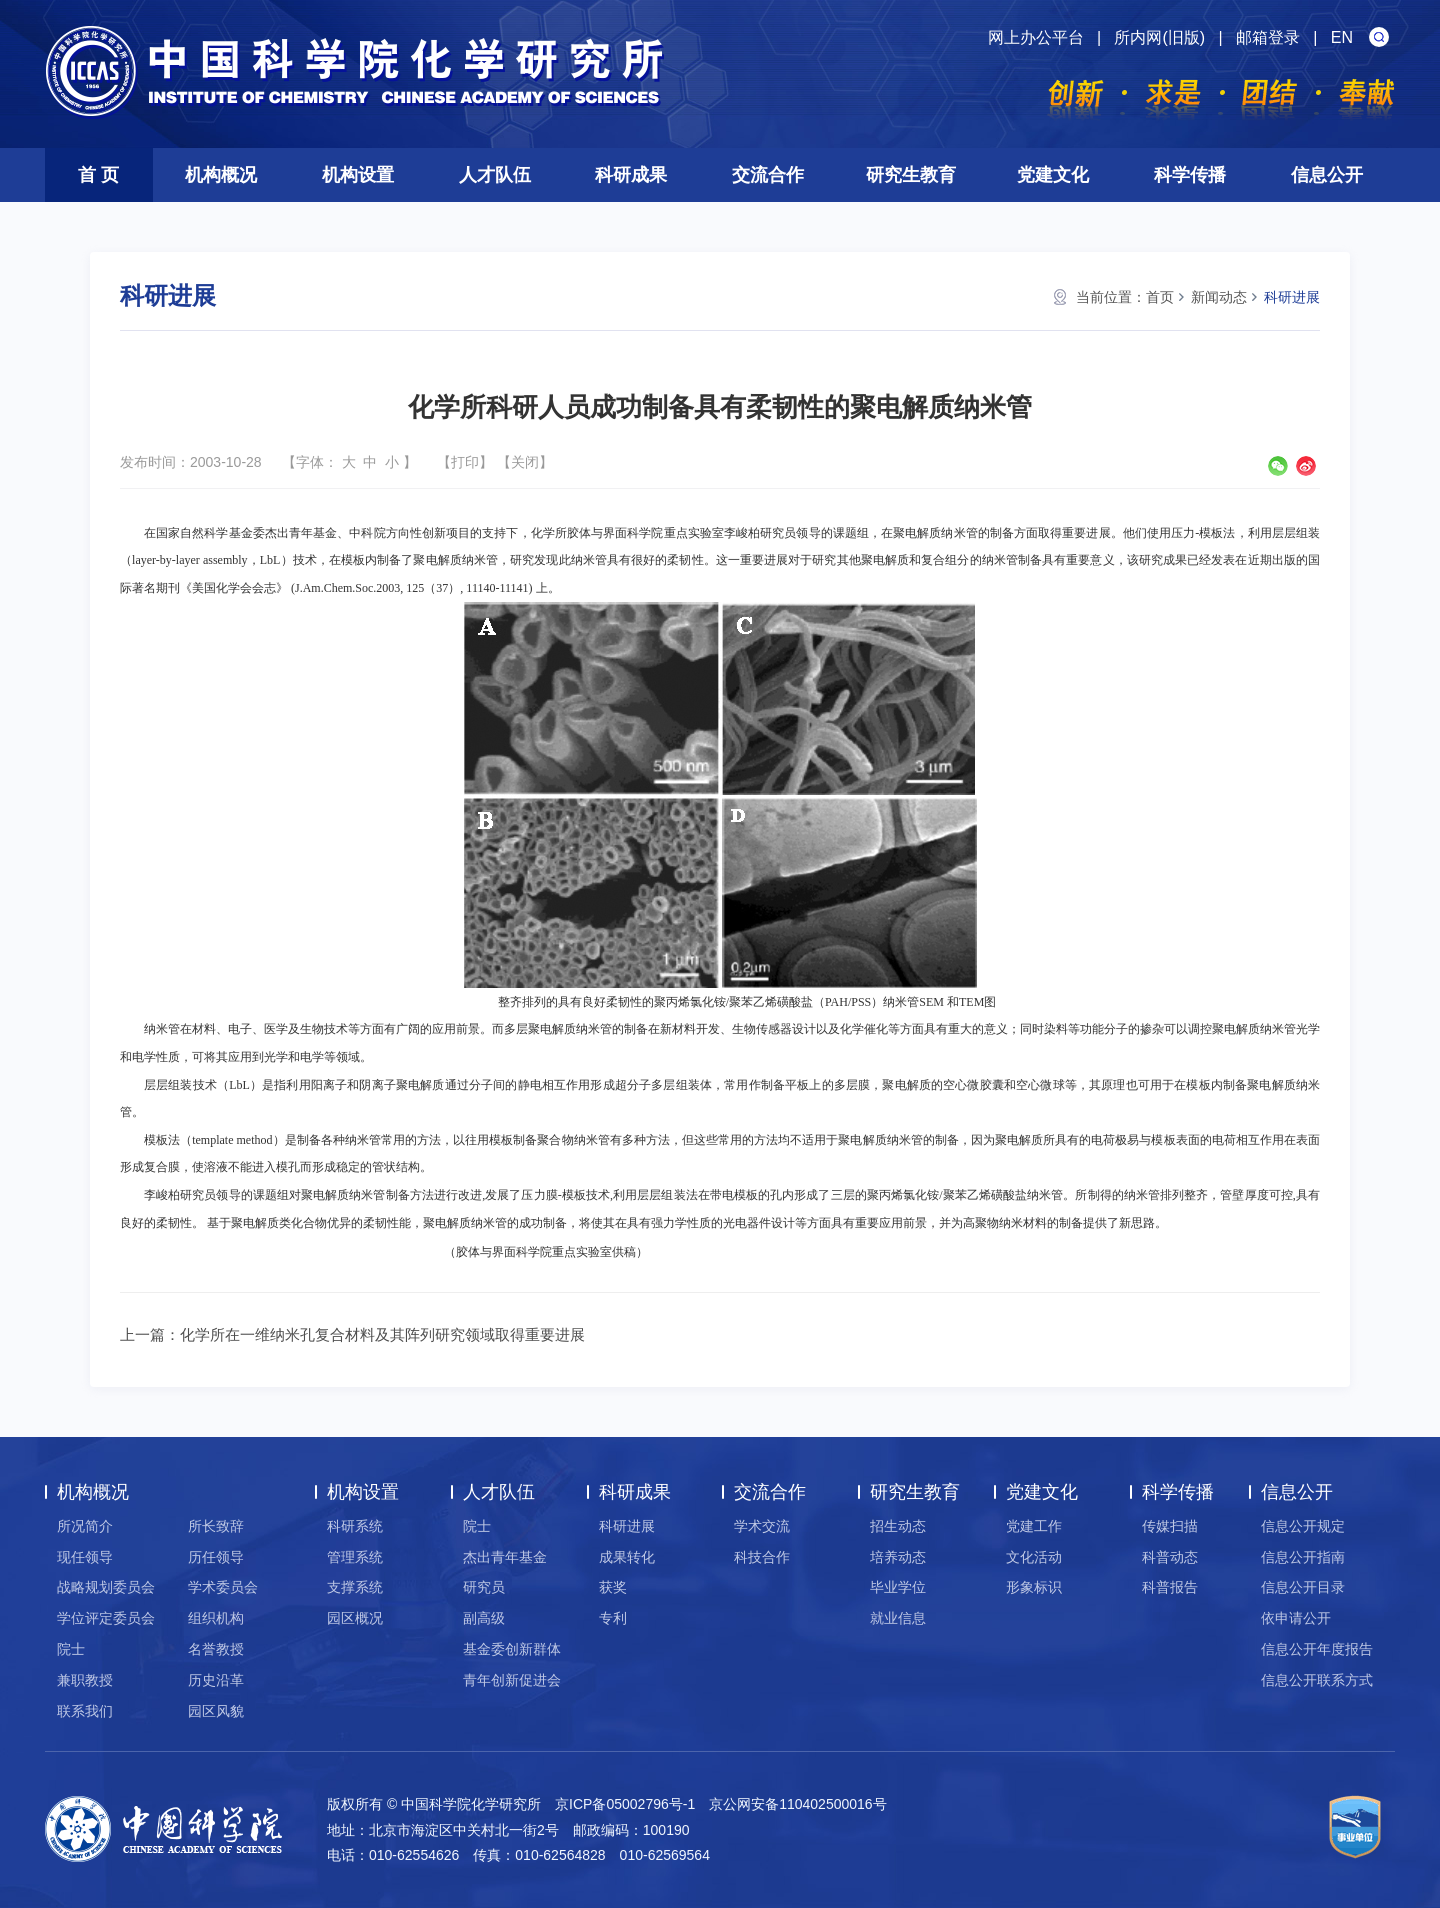 The width and height of the screenshot is (1440, 1908). What do you see at coordinates (358, 175) in the screenshot?
I see `机构设置` at bounding box center [358, 175].